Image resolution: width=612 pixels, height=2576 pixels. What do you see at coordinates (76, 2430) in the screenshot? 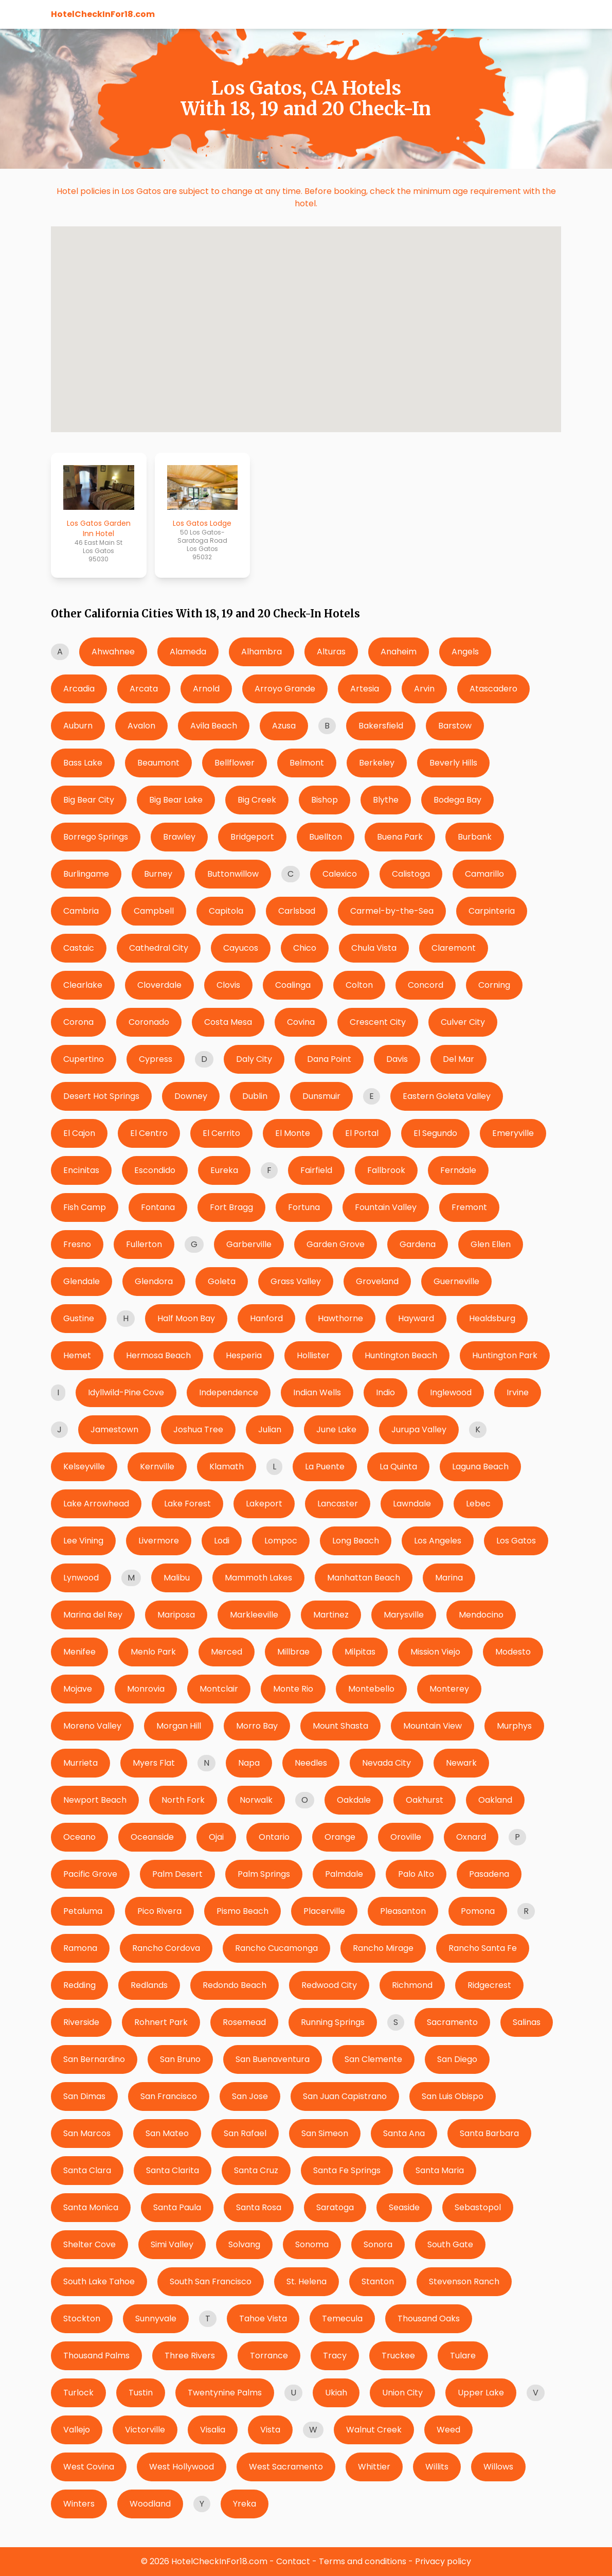
I see `Vallejo` at bounding box center [76, 2430].